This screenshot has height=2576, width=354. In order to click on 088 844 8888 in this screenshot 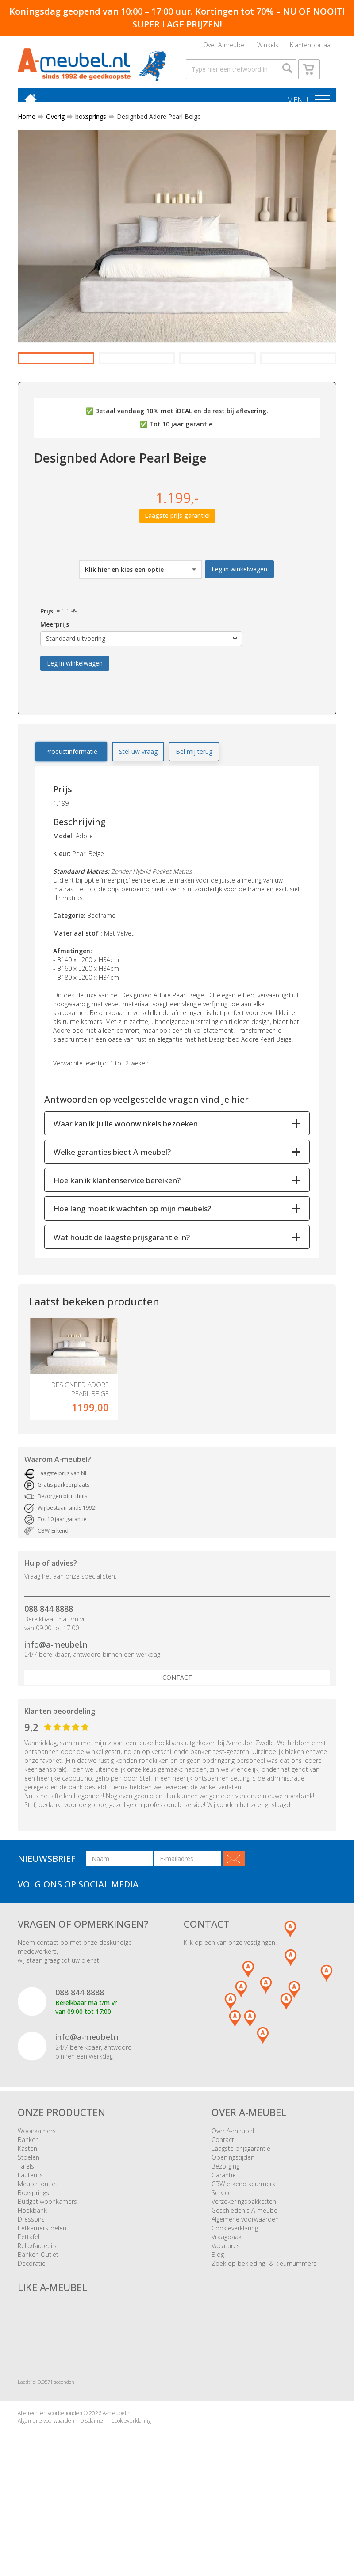, I will do `click(48, 1669)`.